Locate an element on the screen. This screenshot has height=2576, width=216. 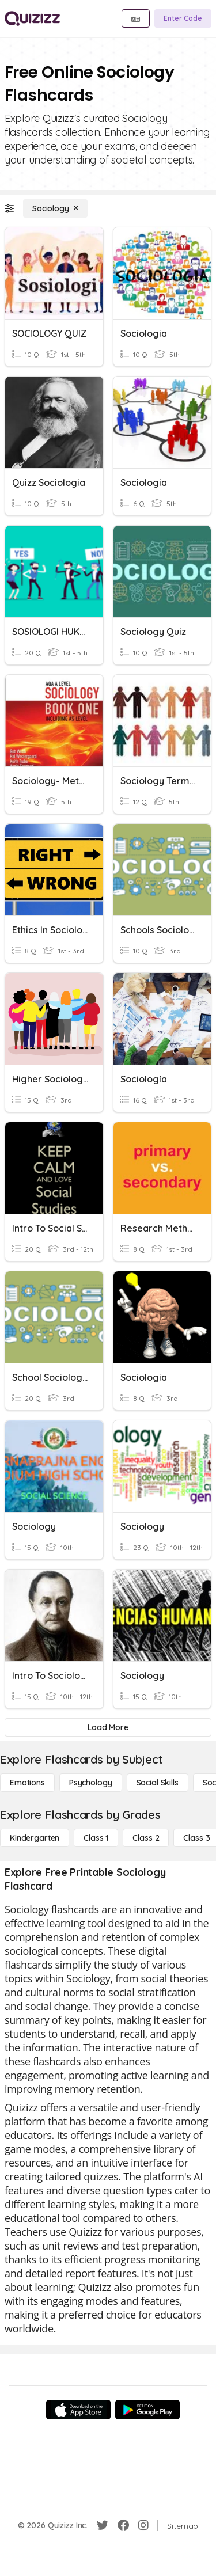
[Load More] is located at coordinates (108, 1727).